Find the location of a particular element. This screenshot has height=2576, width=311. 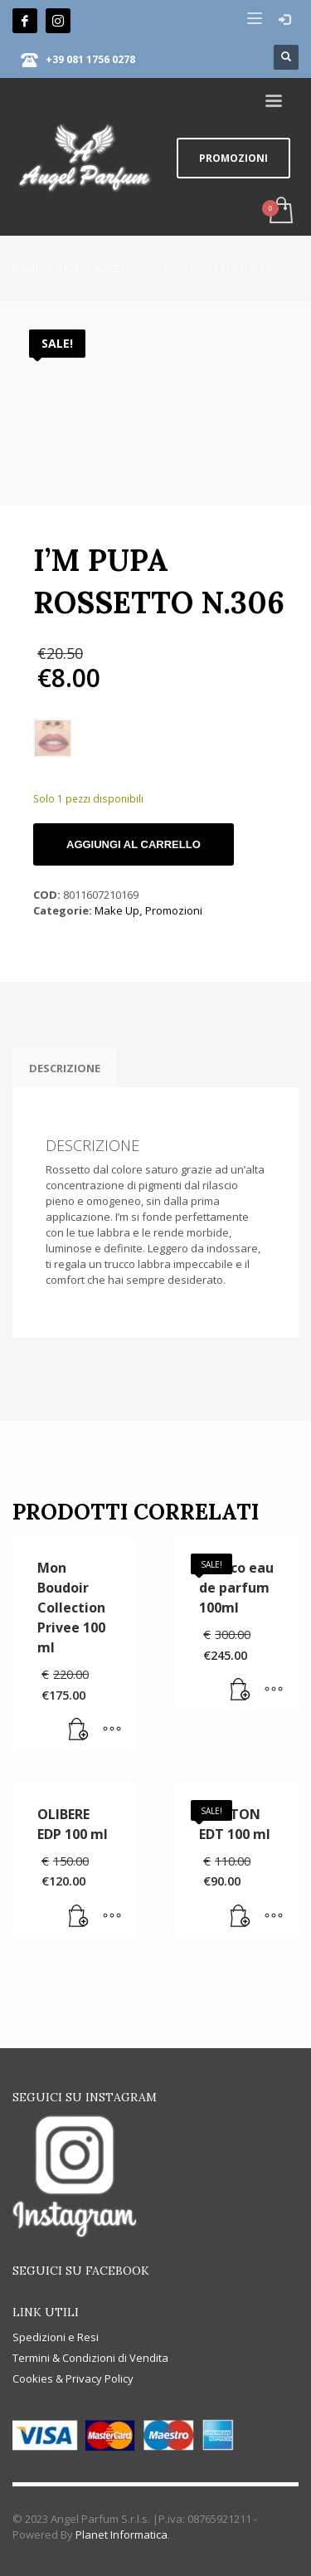

Descrizione [tab] is located at coordinates (64, 1068).